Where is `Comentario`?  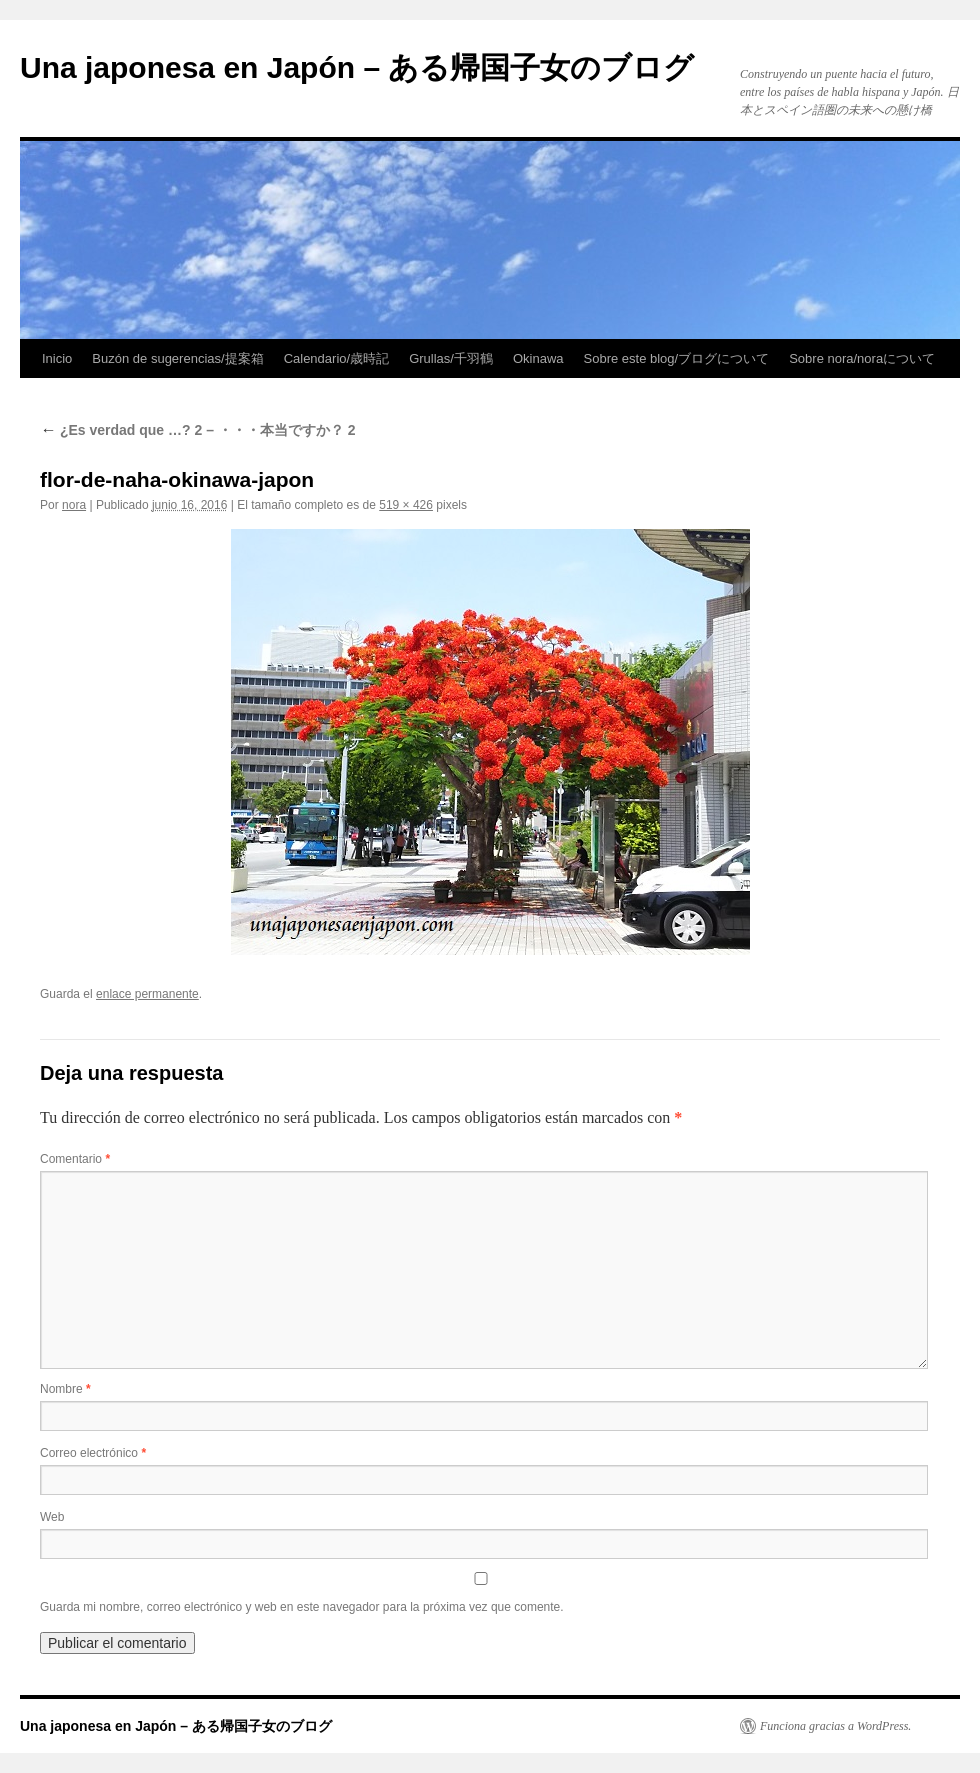
Comentario is located at coordinates (75, 1159).